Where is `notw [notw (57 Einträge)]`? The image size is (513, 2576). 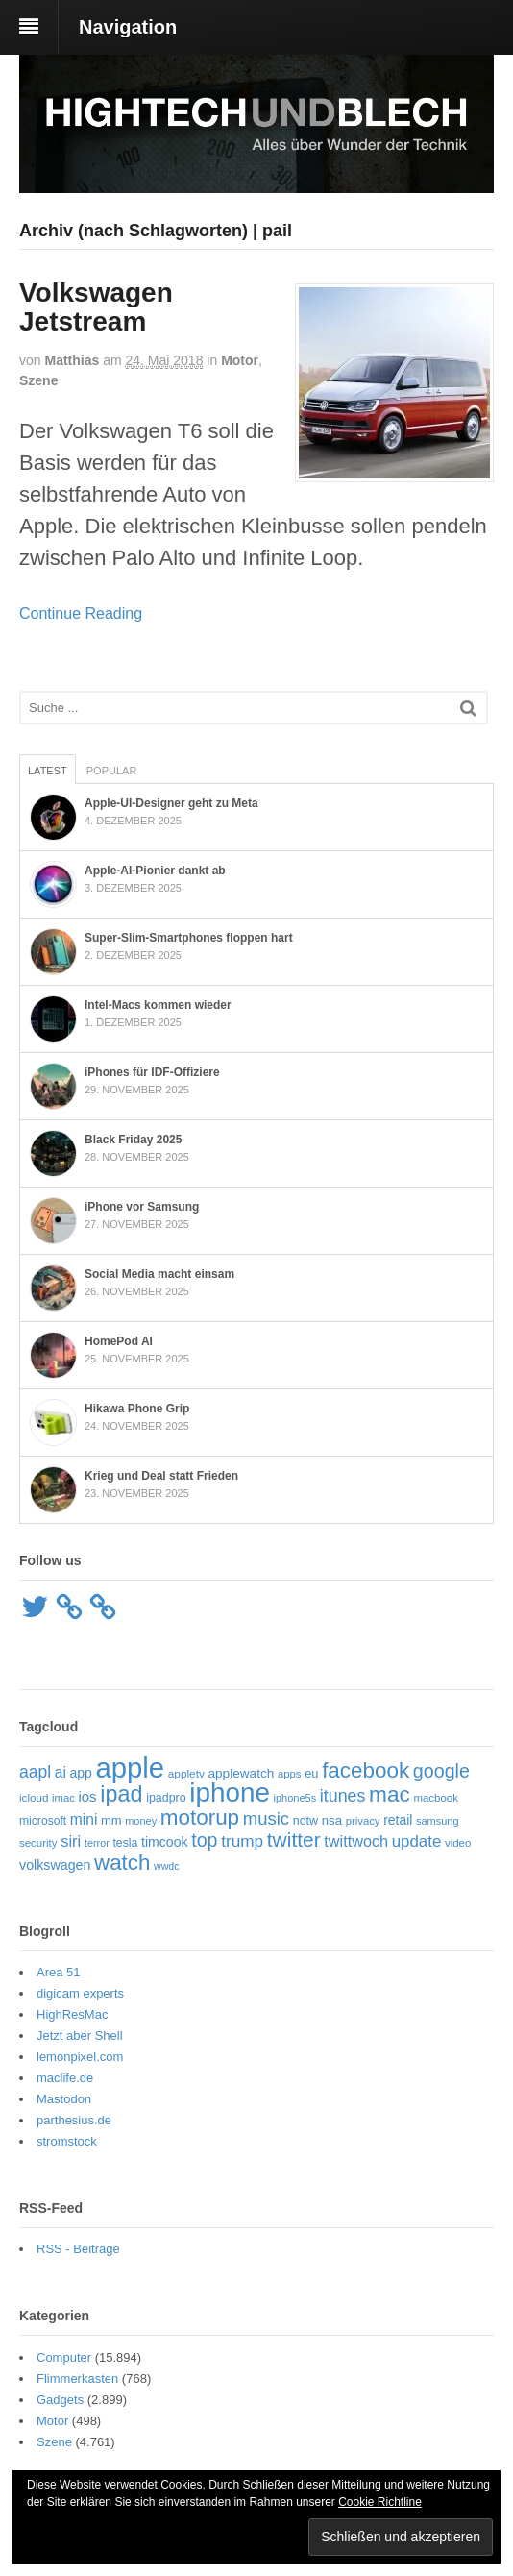 notw [notw (57 Einträge)] is located at coordinates (305, 1821).